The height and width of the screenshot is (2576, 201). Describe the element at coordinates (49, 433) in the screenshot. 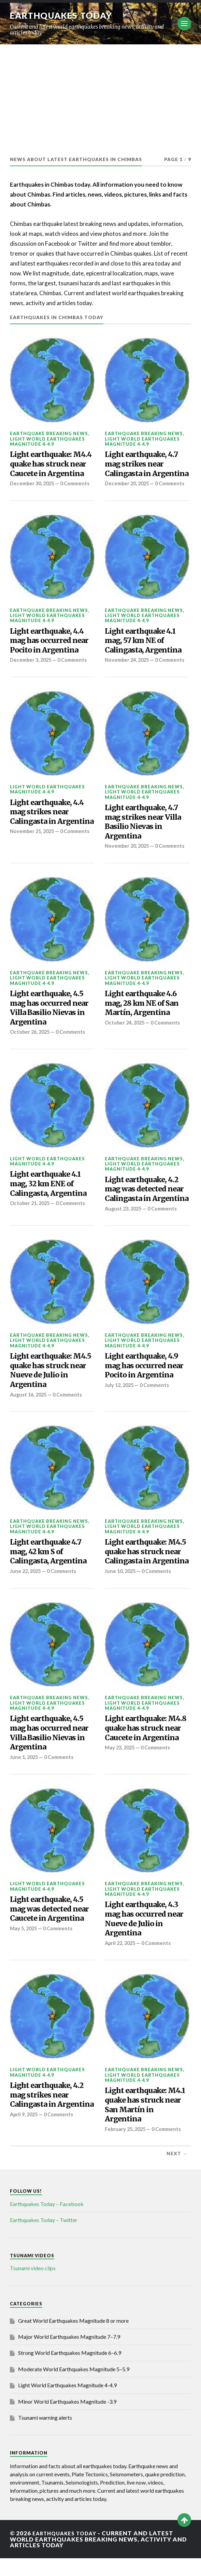

I see `Earthquake breaking news` at that location.